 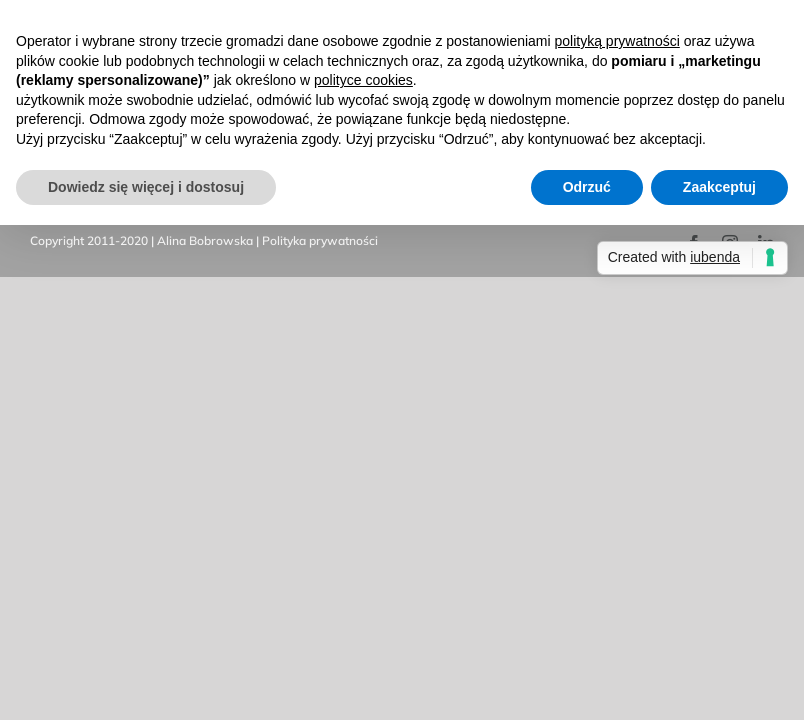 What do you see at coordinates (617, 41) in the screenshot?
I see `polityką prywatności [button]` at bounding box center [617, 41].